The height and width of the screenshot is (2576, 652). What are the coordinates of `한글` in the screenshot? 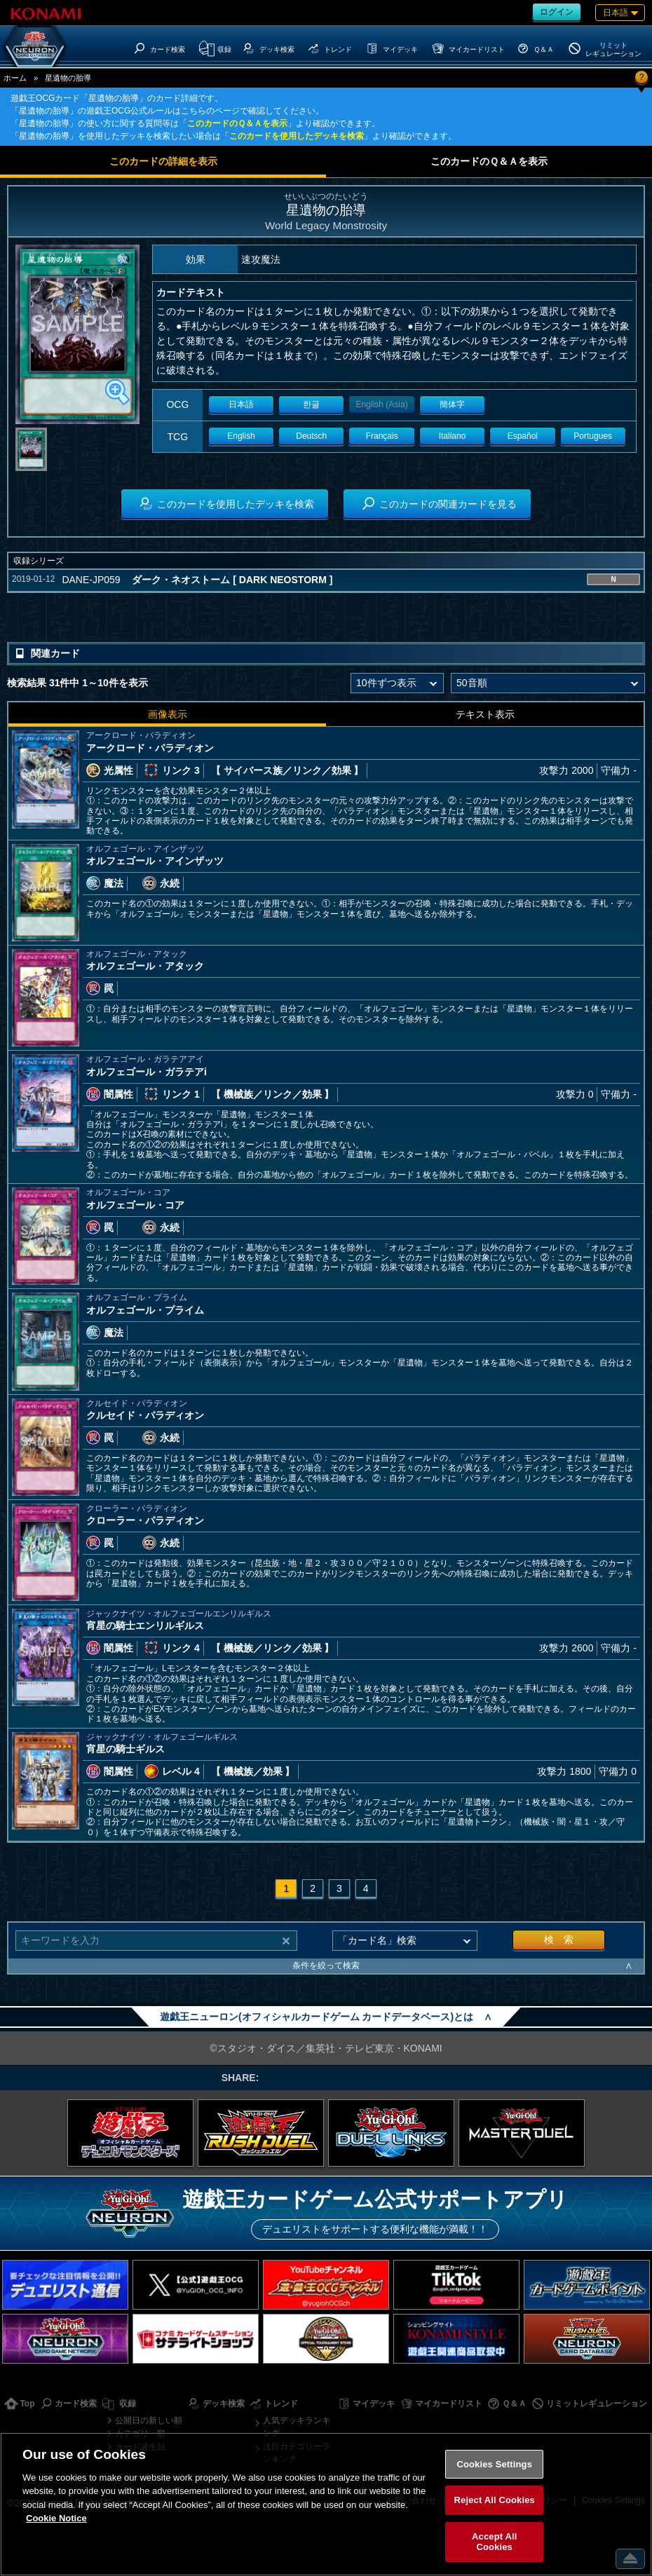 It's located at (311, 404).